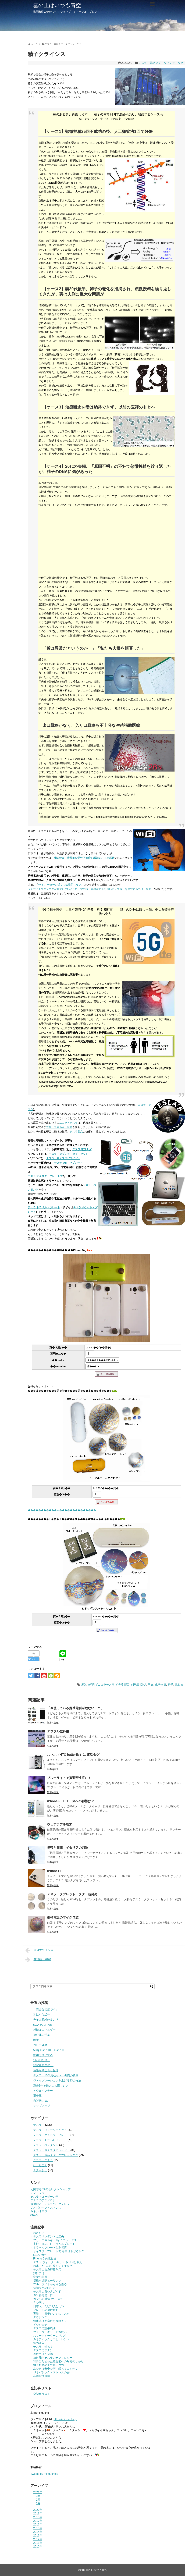 The height and width of the screenshot is (2576, 185). I want to click on テスラのテクノロジー, so click(44, 2200).